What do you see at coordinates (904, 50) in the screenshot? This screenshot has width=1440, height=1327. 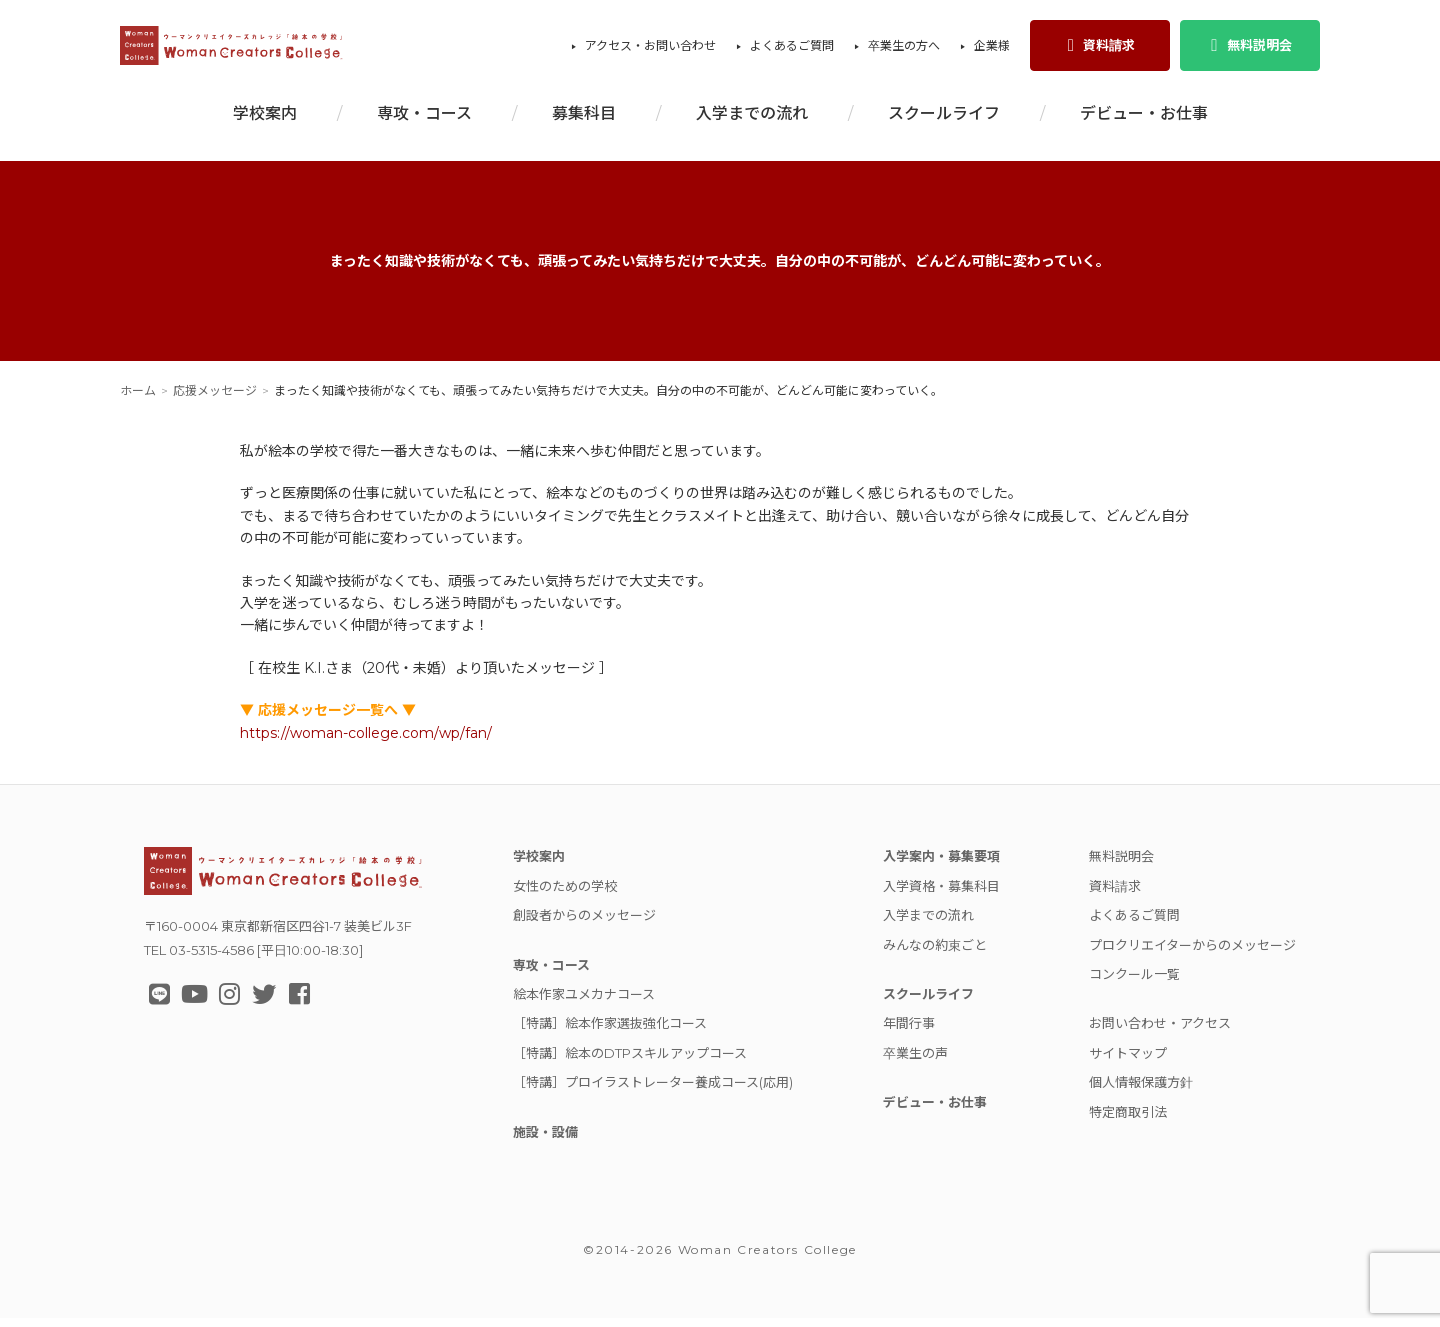 I see `卒業生の方へ` at bounding box center [904, 50].